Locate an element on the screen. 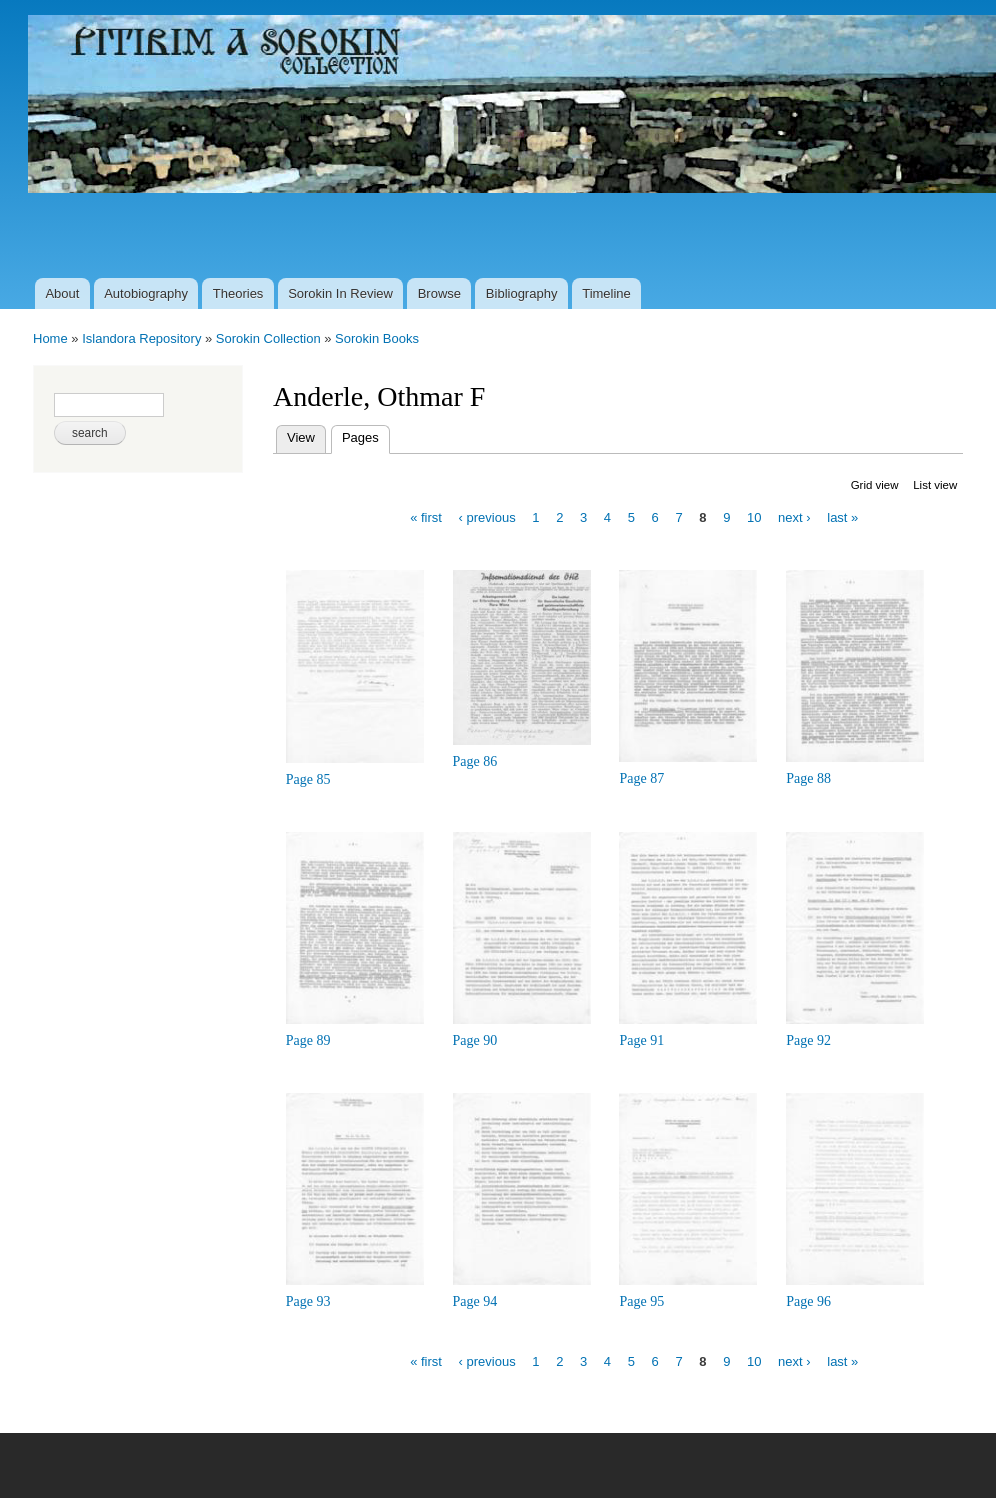  Pages is located at coordinates (366, 435).